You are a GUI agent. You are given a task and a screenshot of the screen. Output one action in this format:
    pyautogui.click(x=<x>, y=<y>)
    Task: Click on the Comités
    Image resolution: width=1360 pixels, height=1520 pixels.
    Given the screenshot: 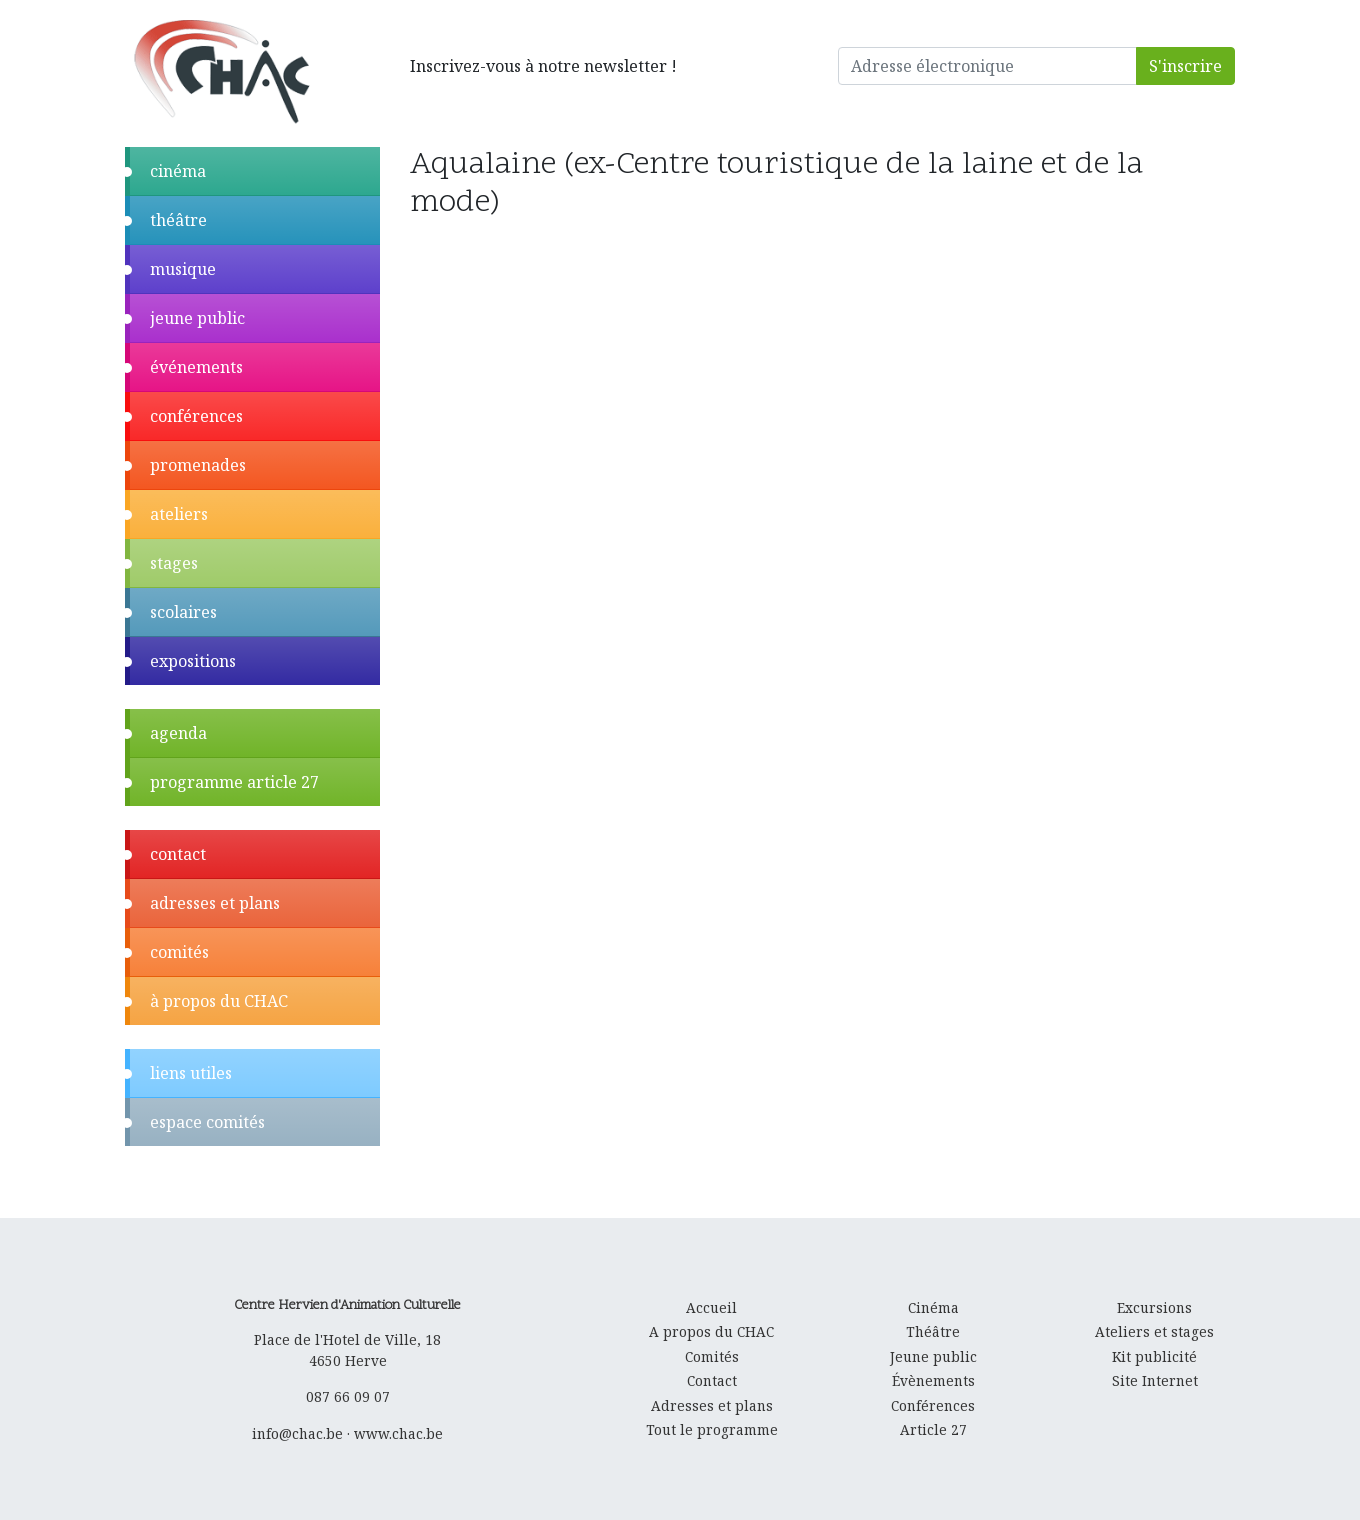 What is the action you would take?
    pyautogui.click(x=712, y=1356)
    